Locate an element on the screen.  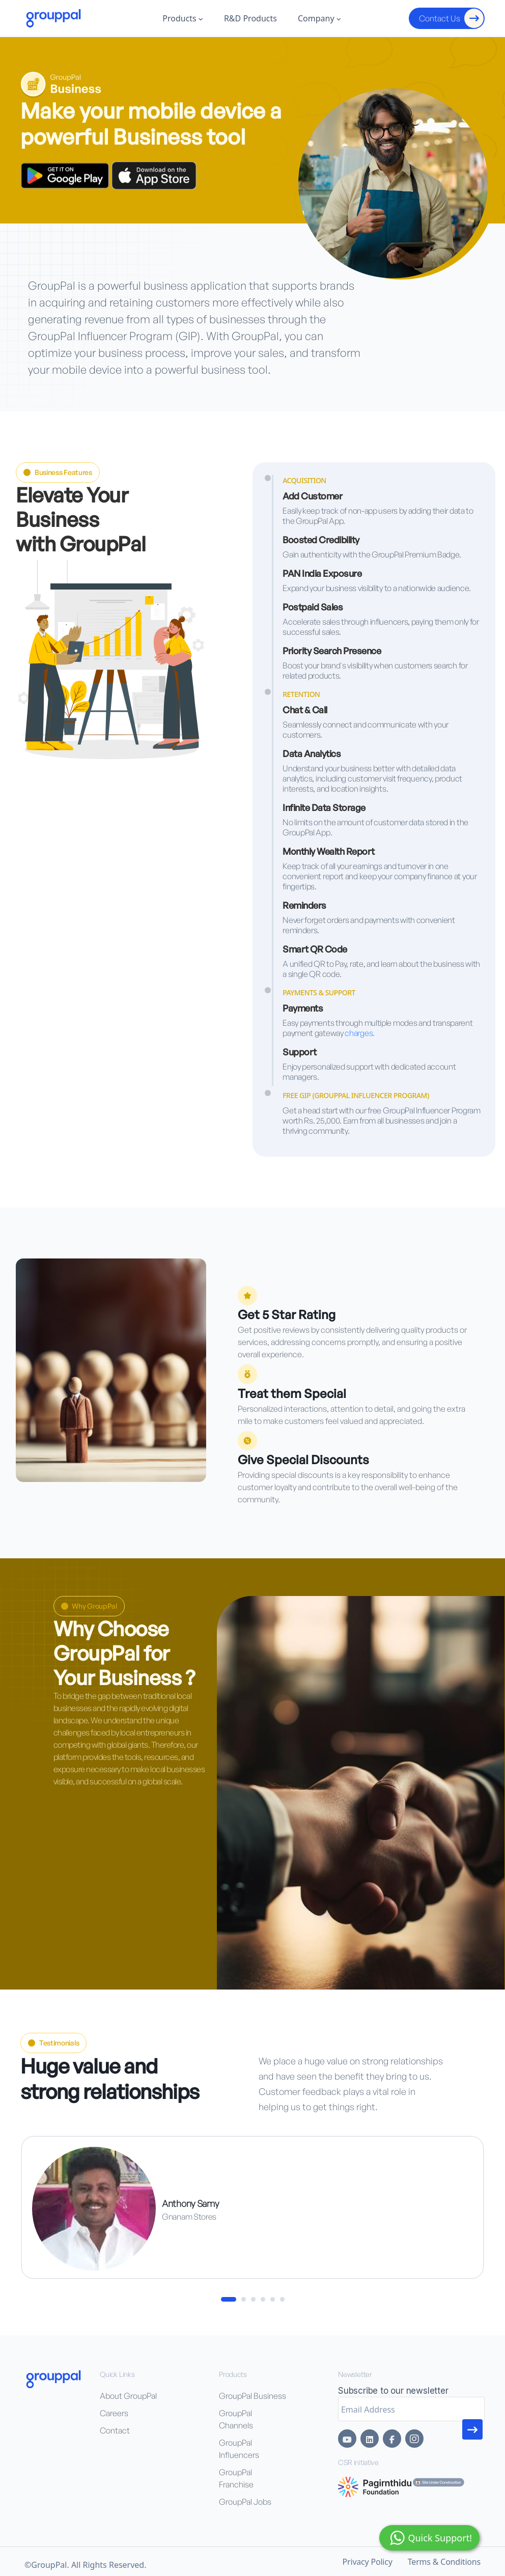
charges. is located at coordinates (360, 1033).